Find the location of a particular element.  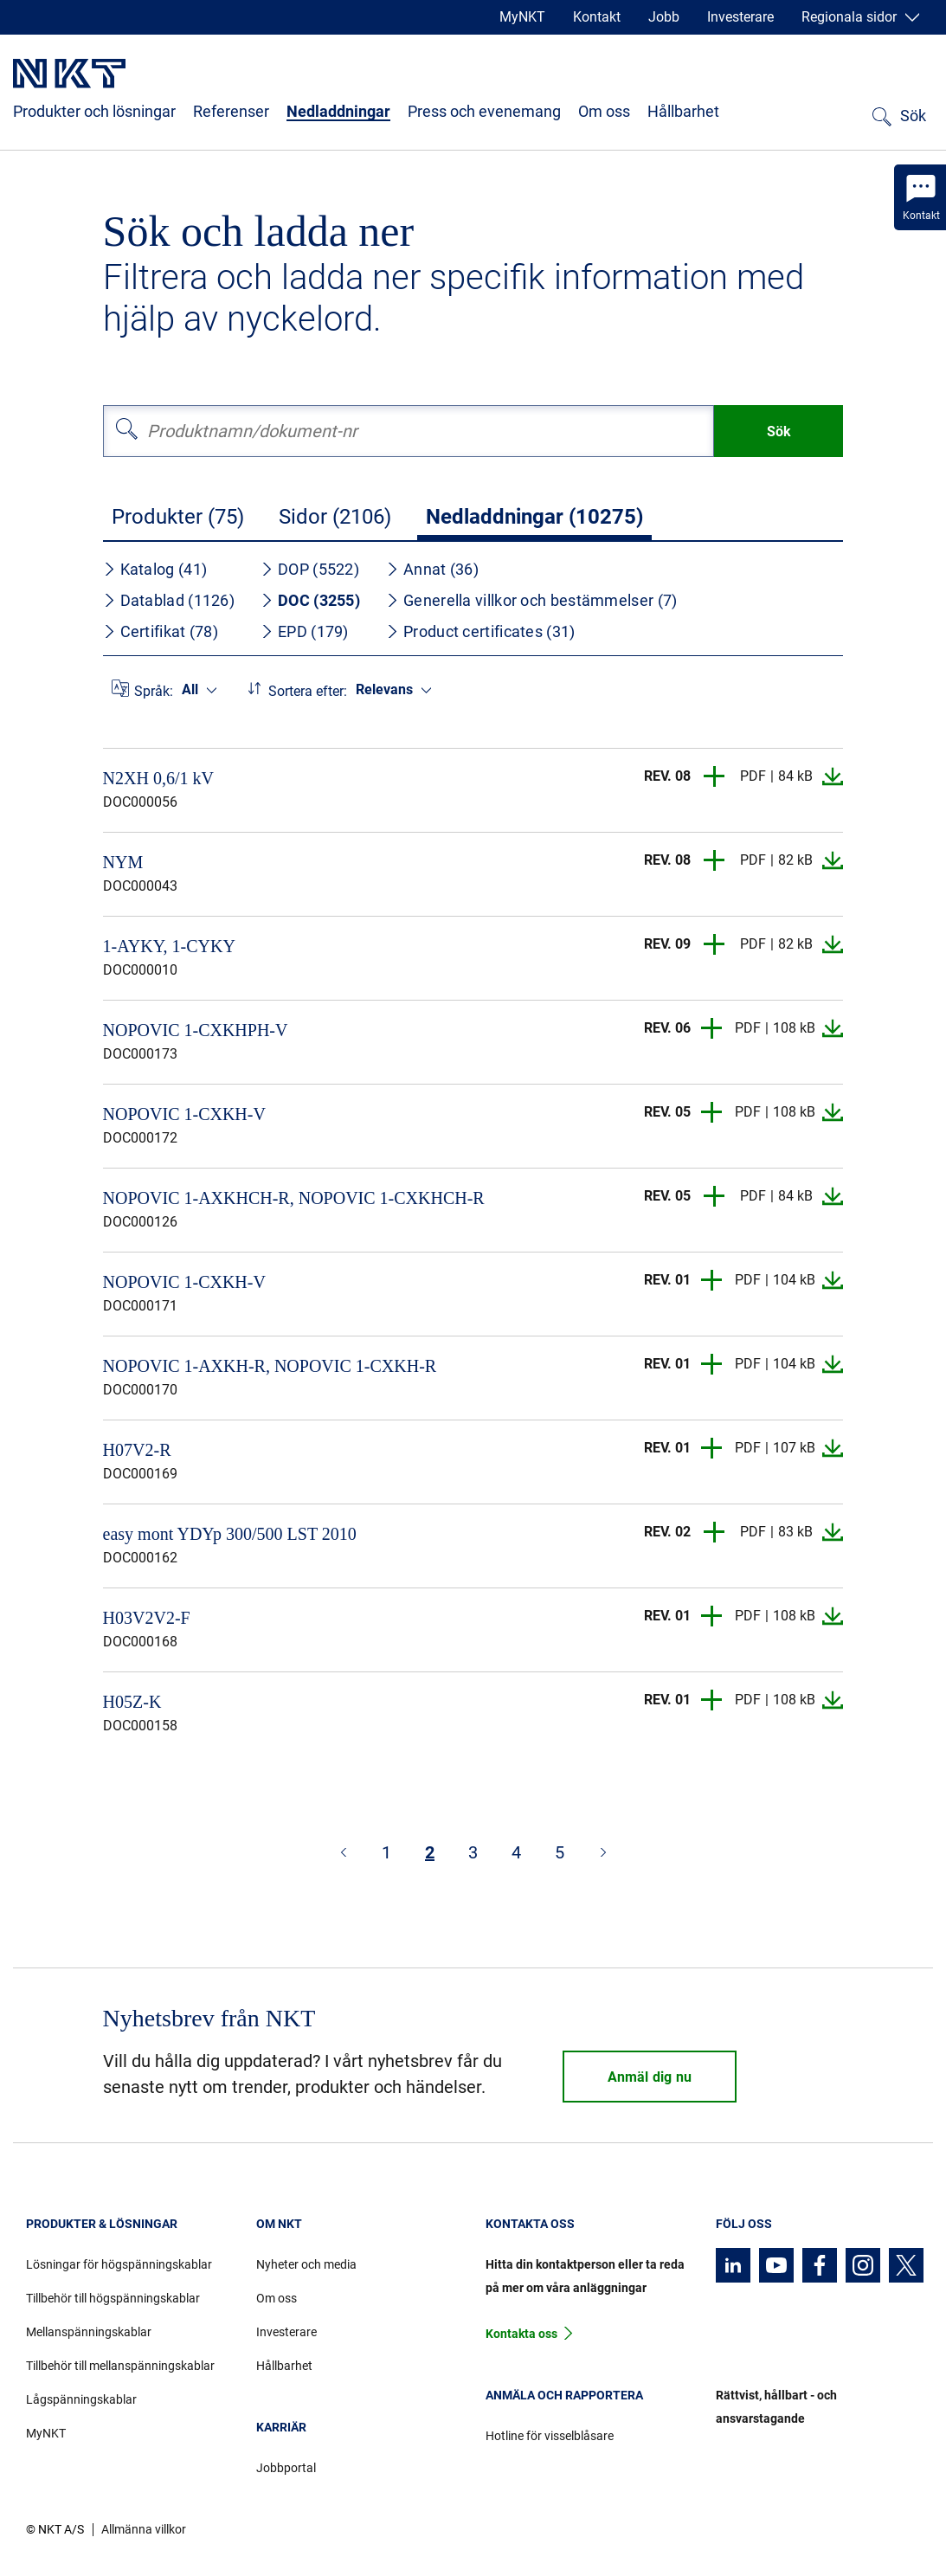

Allmänna villkor is located at coordinates (143, 2529).